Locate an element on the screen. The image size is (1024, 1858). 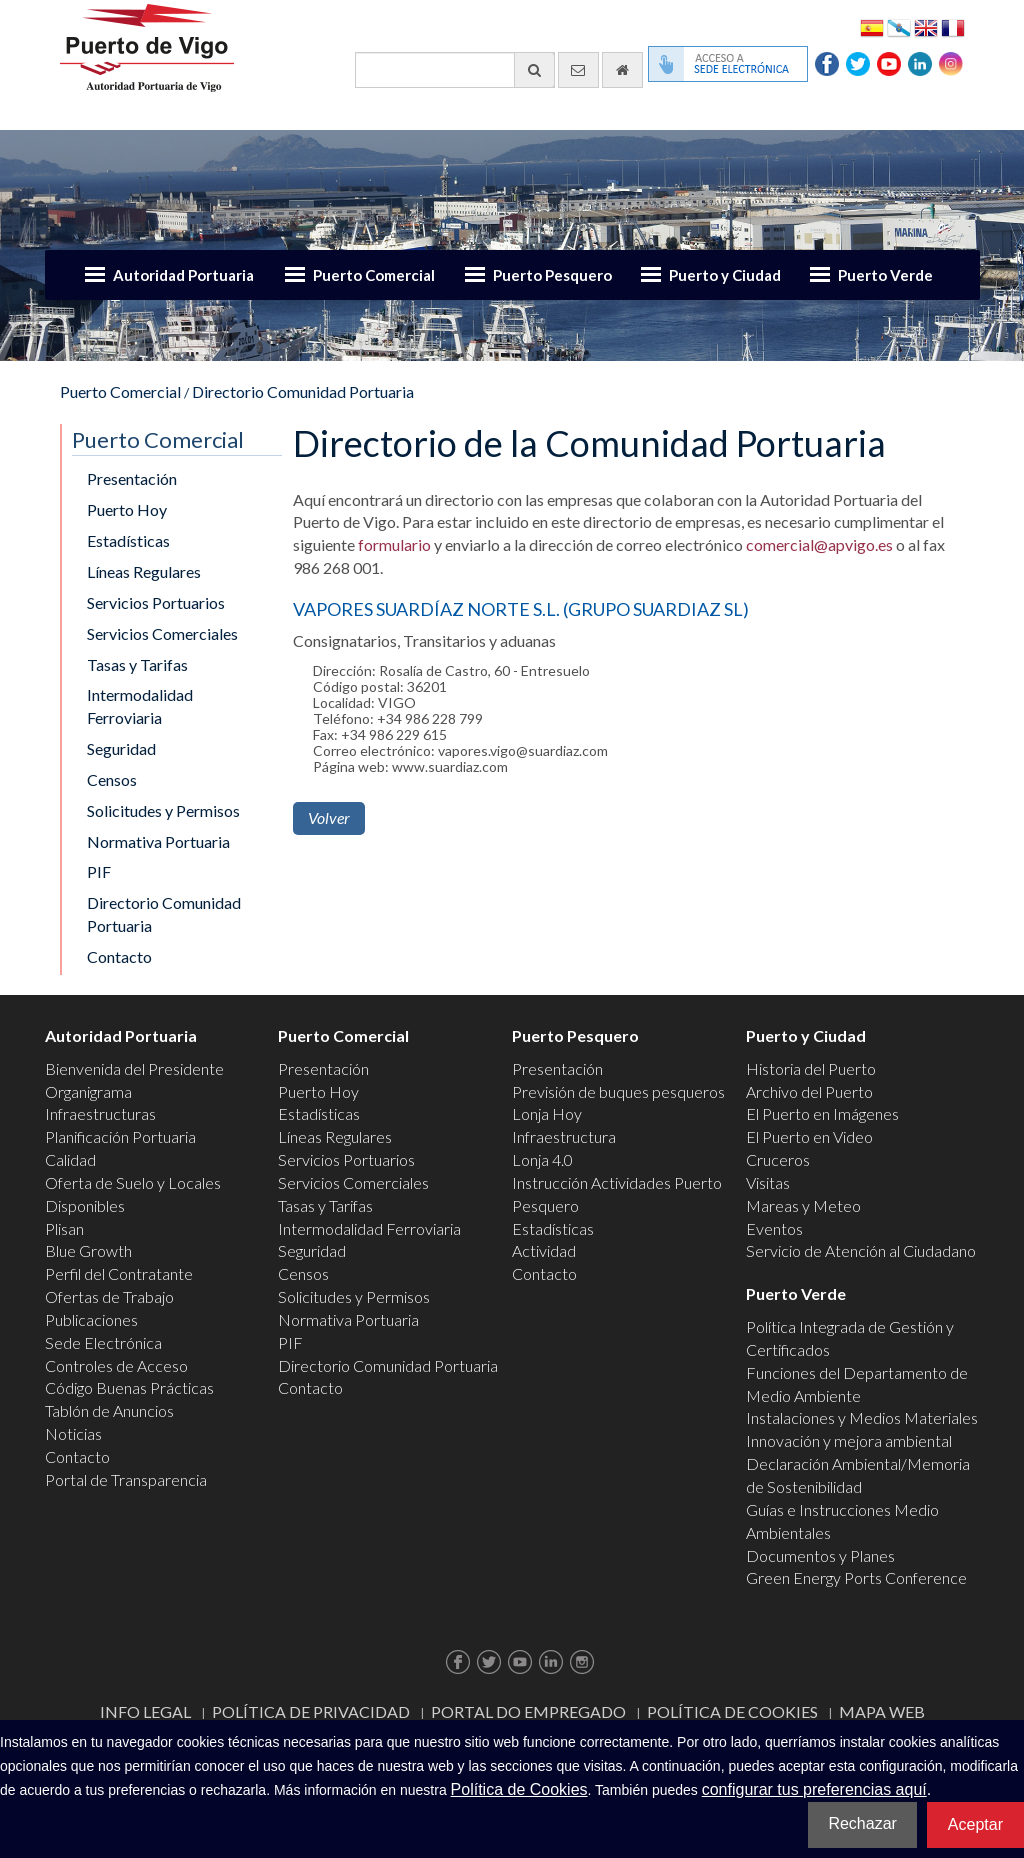
Español is located at coordinates (872, 26).